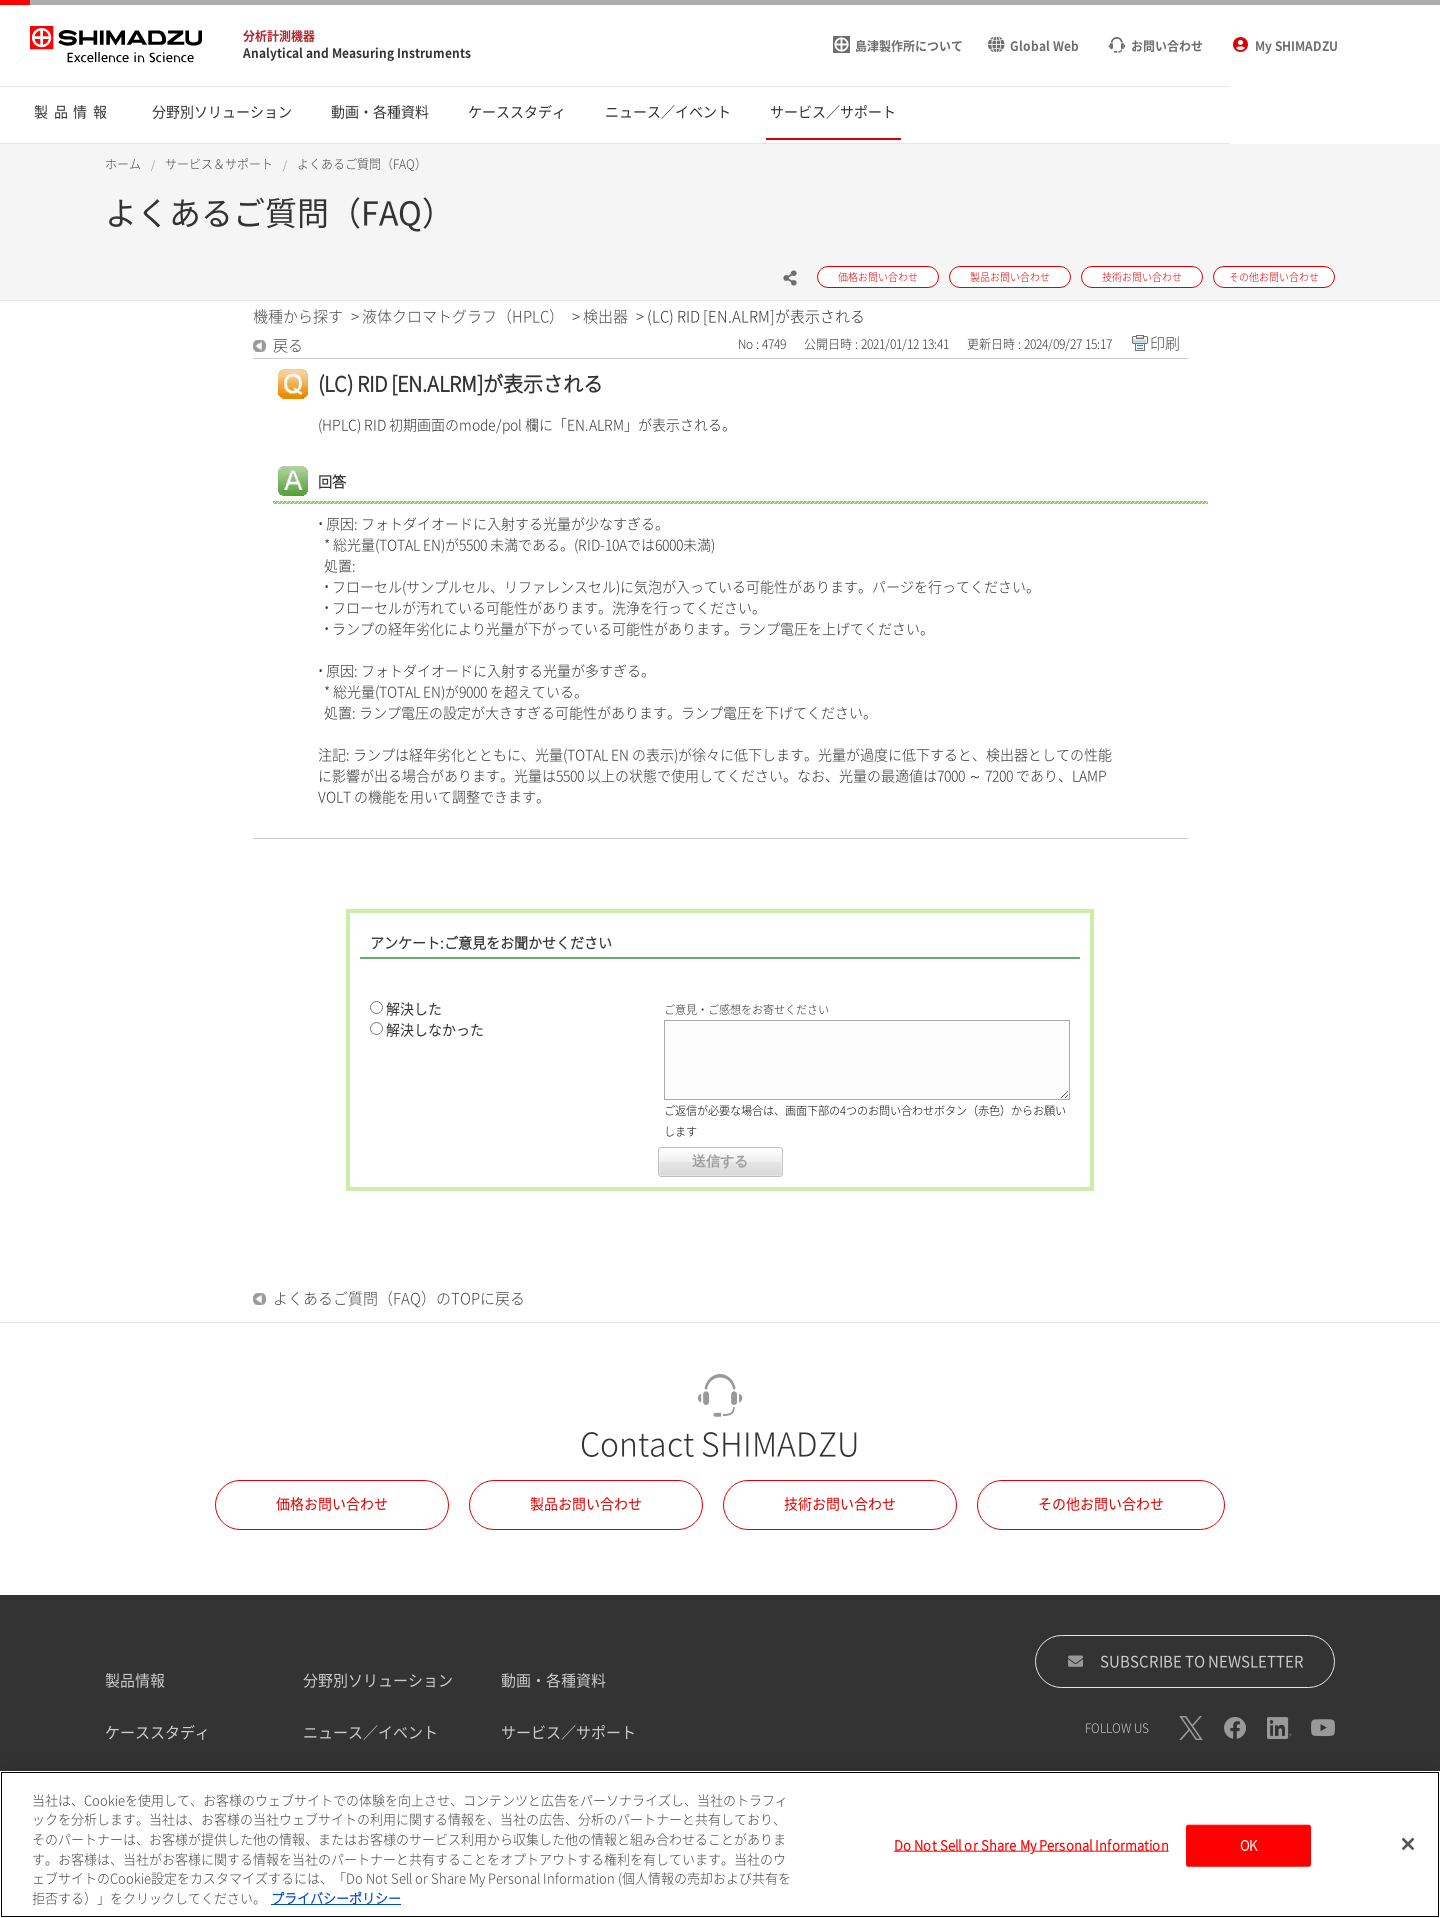 This screenshot has height=1918, width=1440. I want to click on SUBSCRIBE TO NEWSLETTER, so click(1185, 1661).